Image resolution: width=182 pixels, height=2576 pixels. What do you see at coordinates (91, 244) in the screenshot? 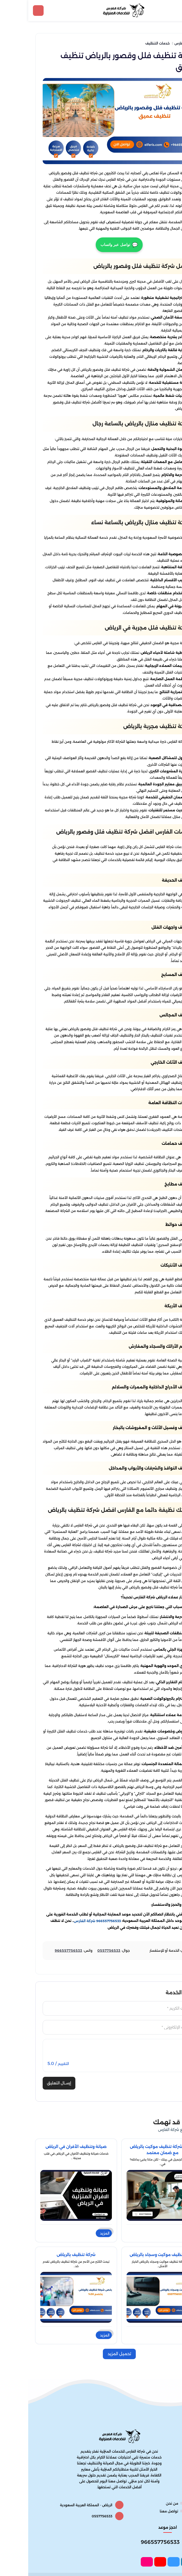
I see `تواصل عبر واتساب` at bounding box center [91, 244].